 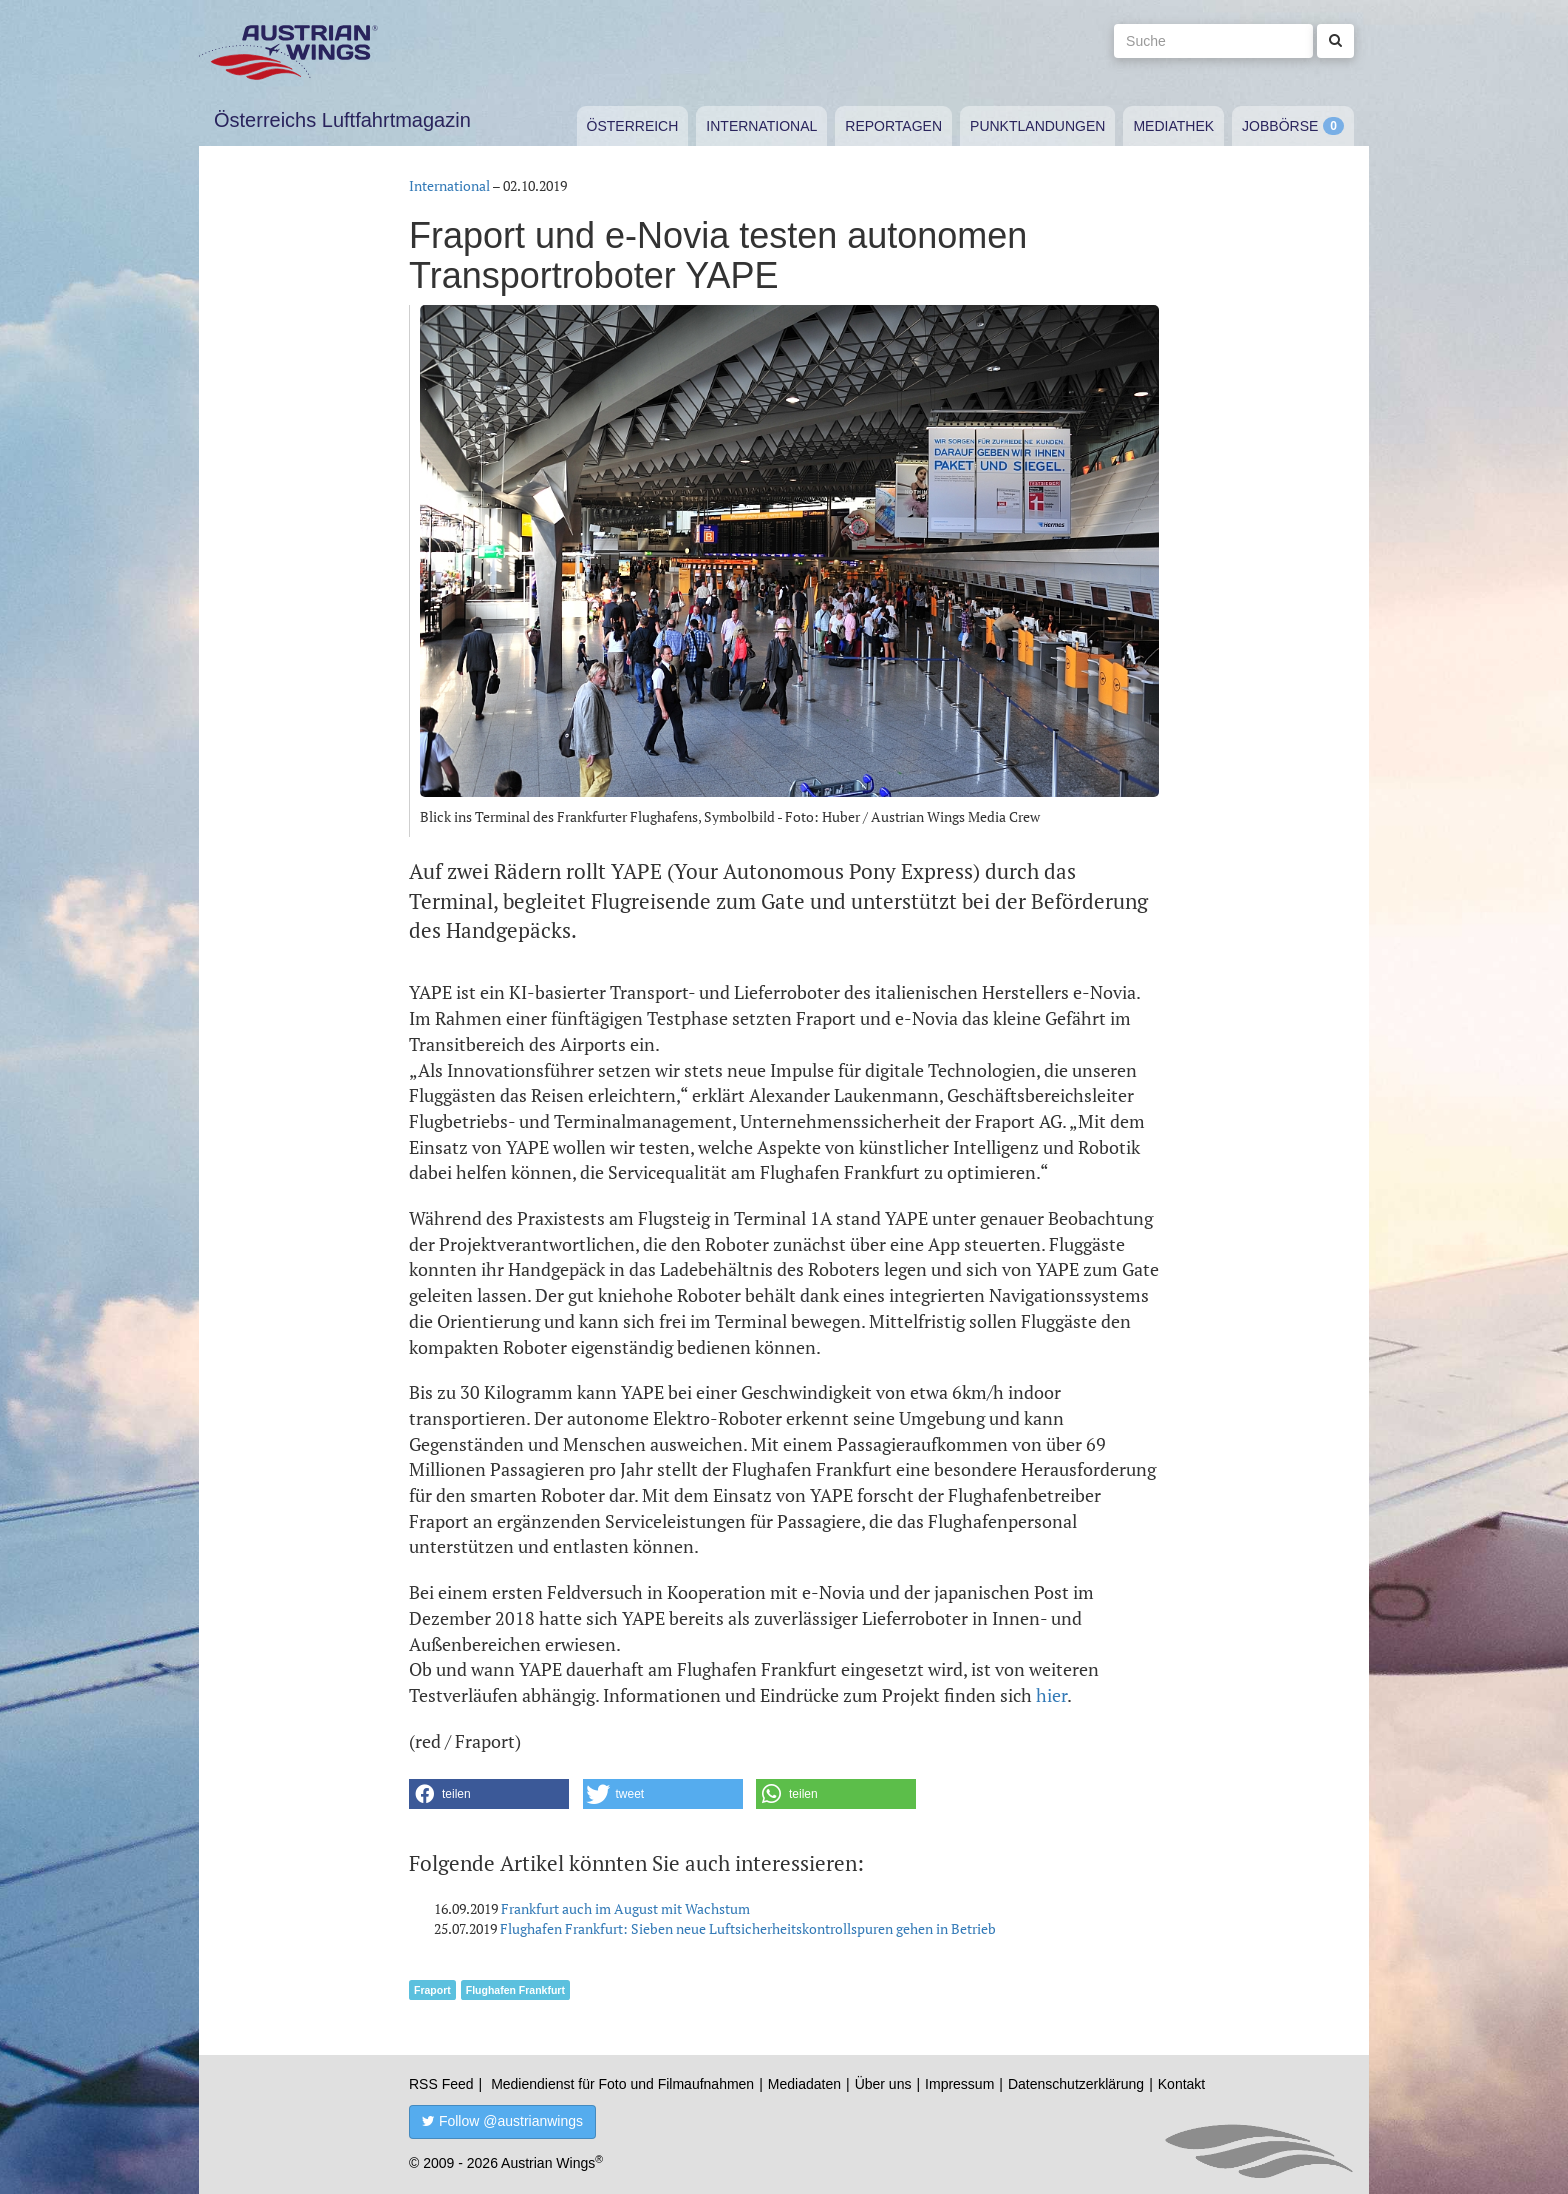 I want to click on Punktlandungen, so click(x=1037, y=126).